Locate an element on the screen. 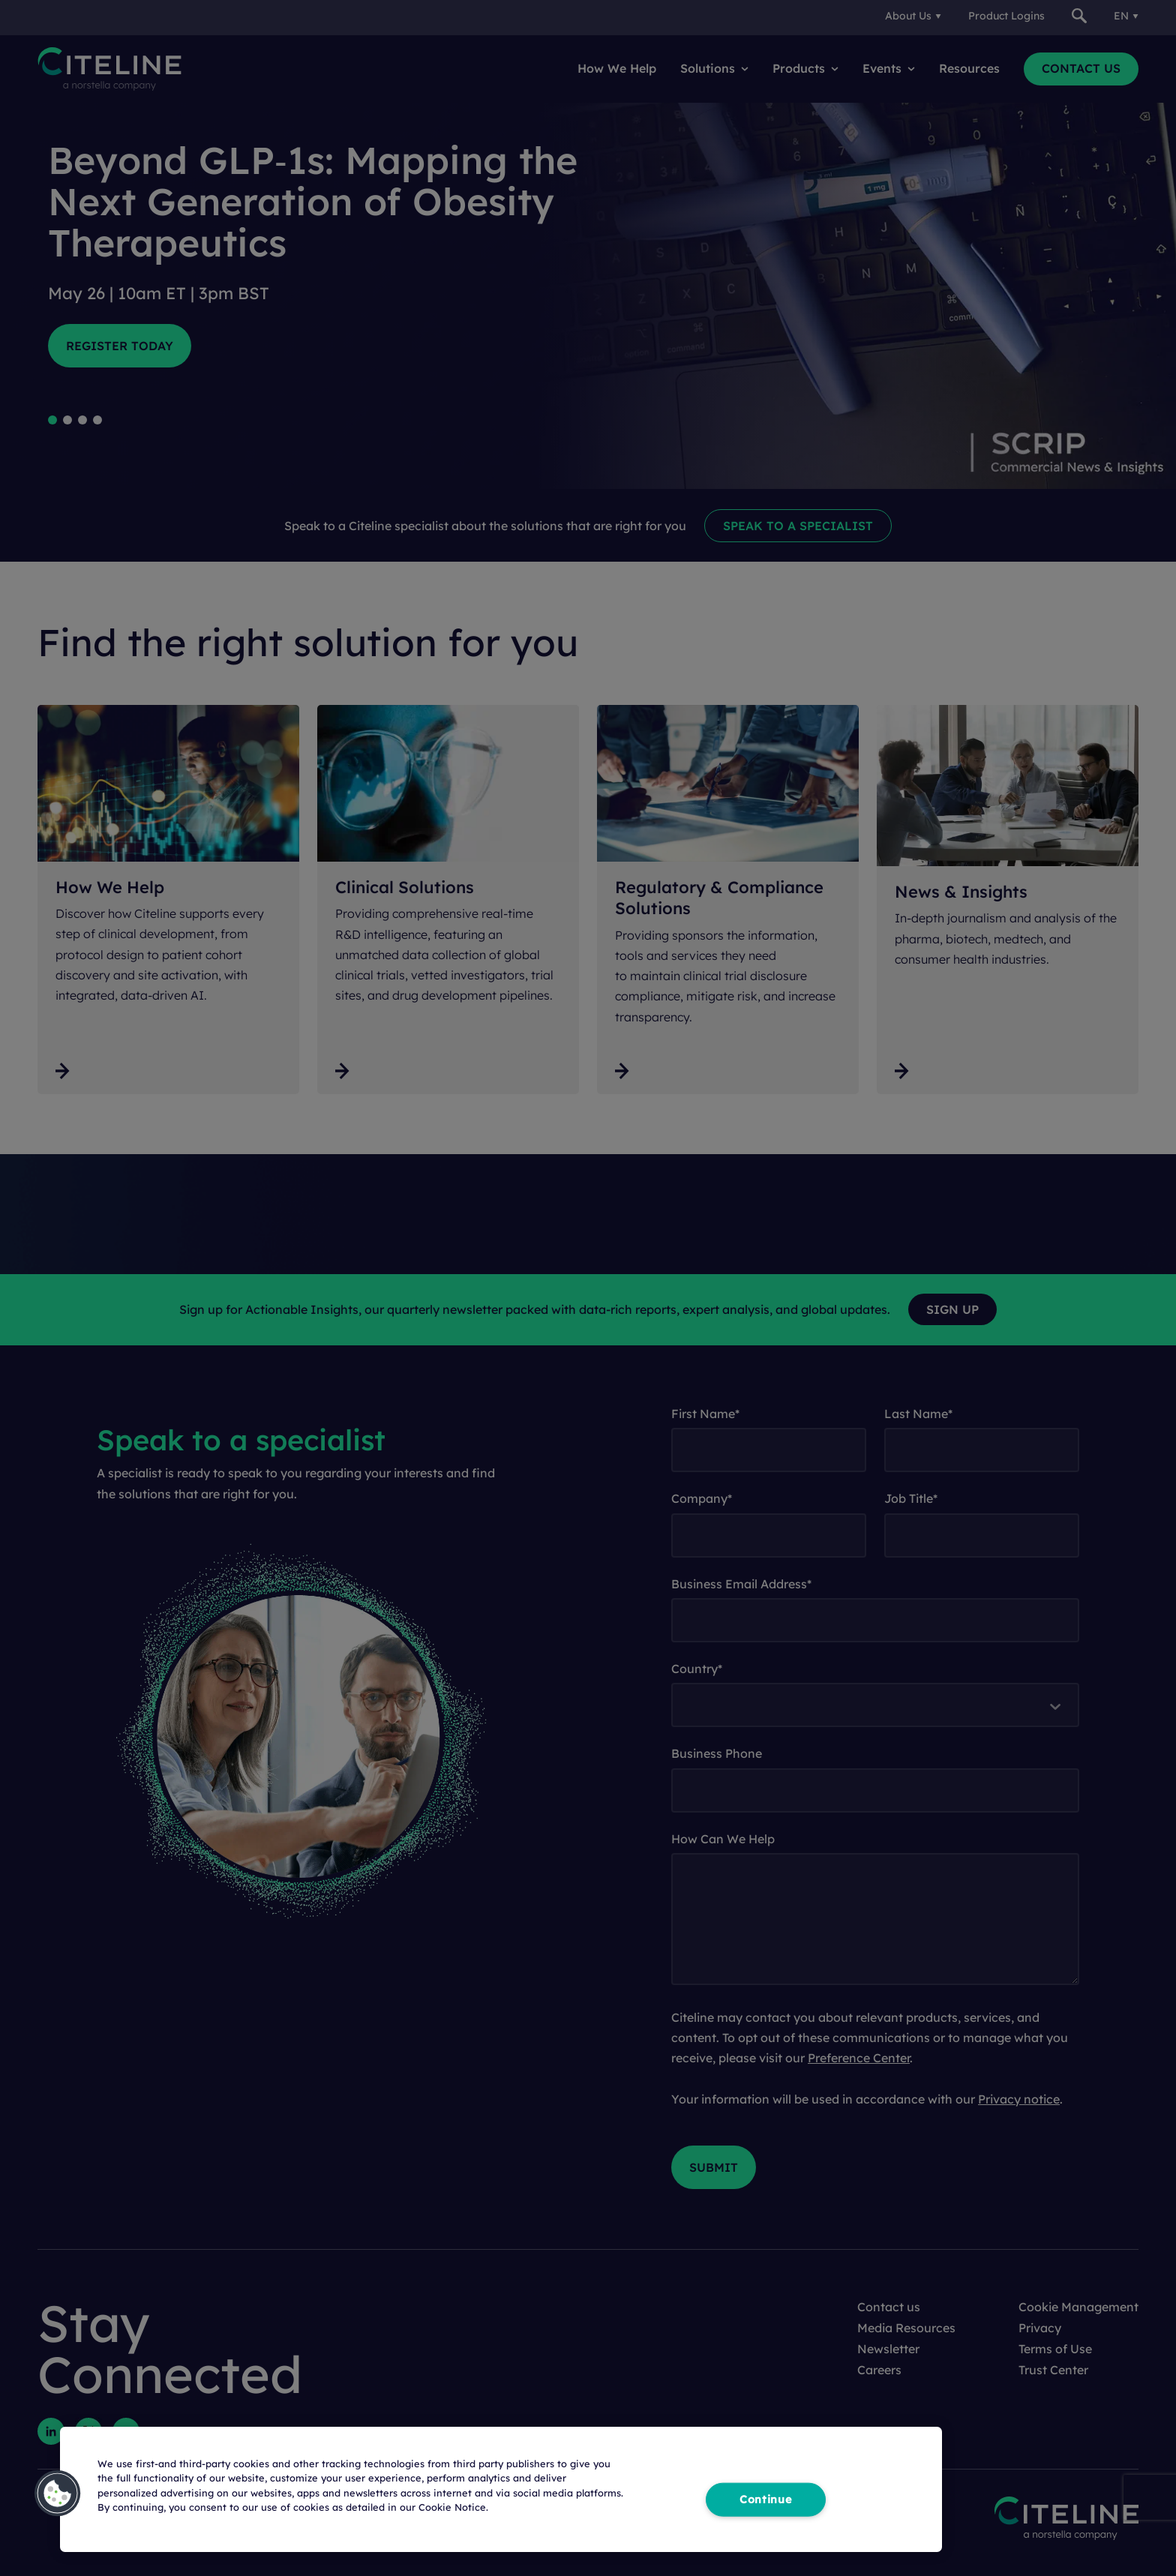 Image resolution: width=1176 pixels, height=2576 pixels. [button] is located at coordinates (58, 2494).